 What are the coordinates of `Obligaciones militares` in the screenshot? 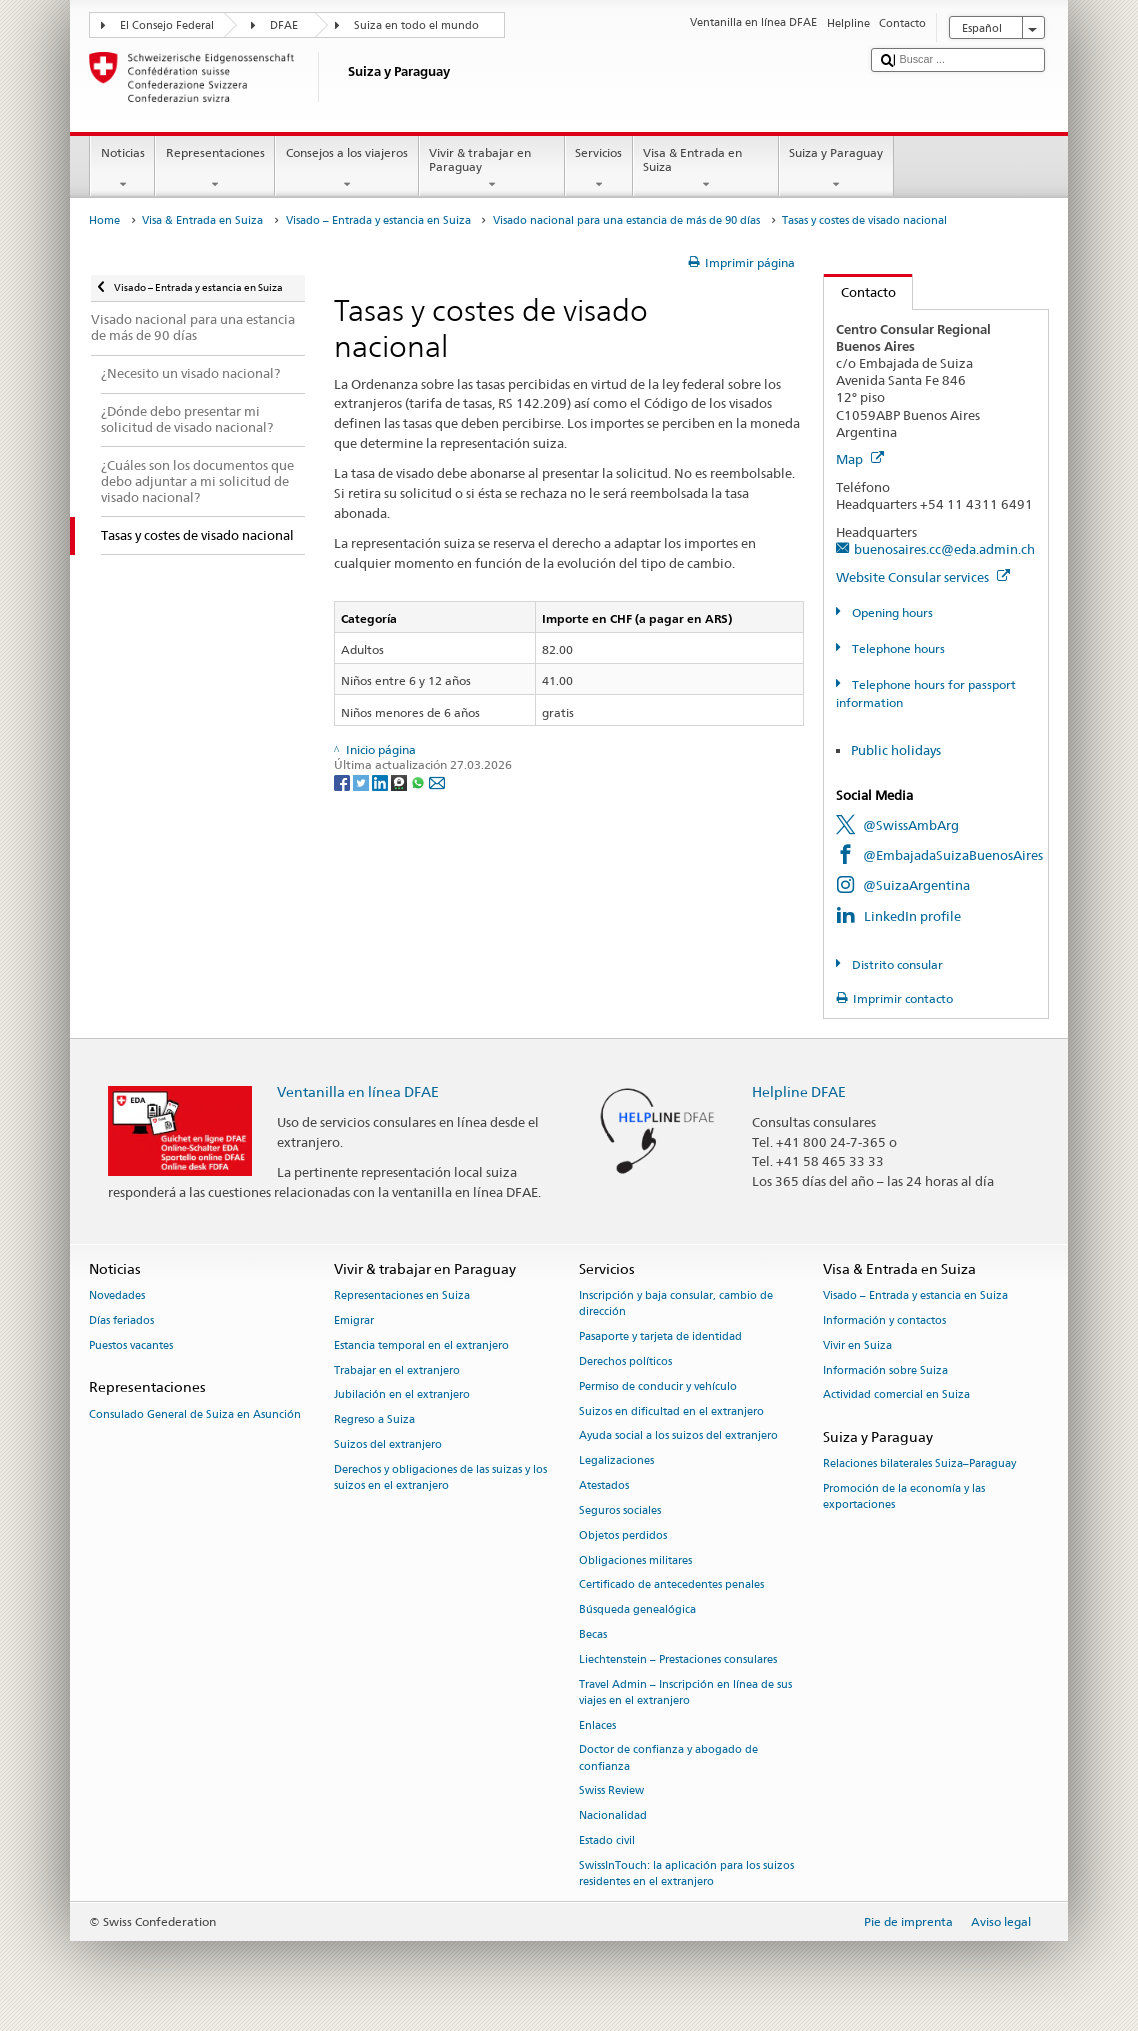 It's located at (635, 1560).